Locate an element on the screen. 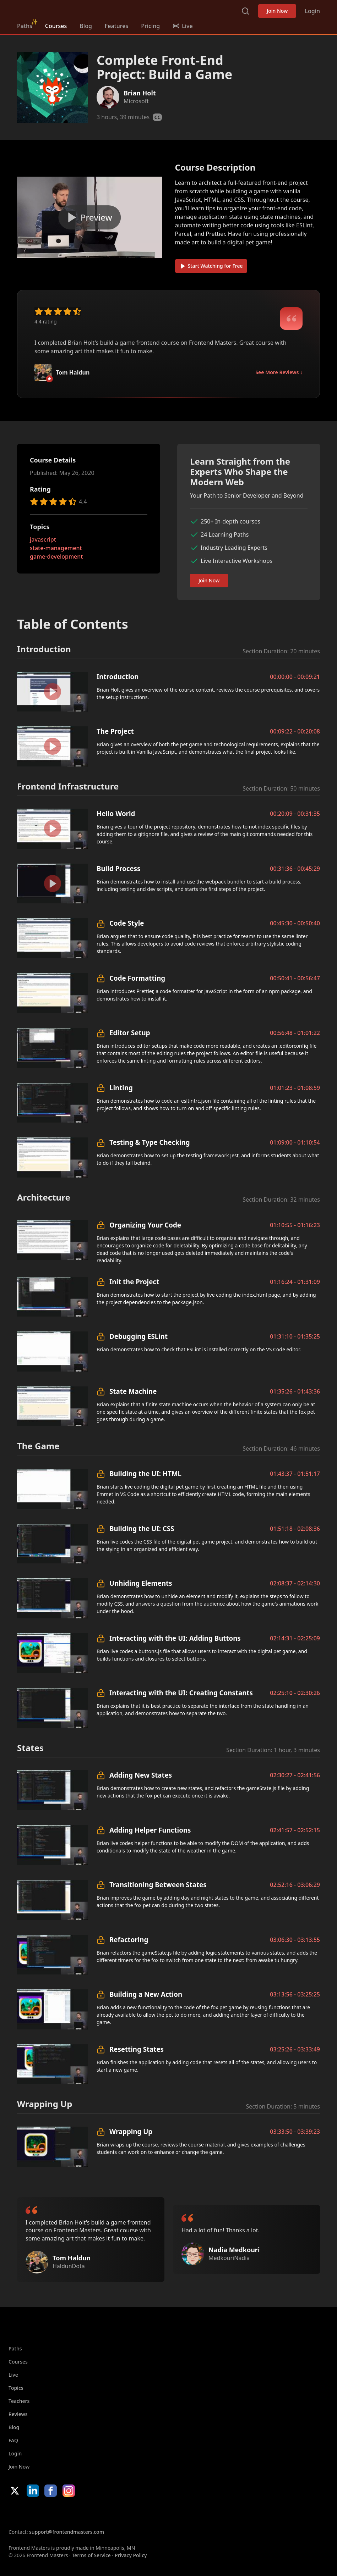 This screenshot has height=2576, width=337. Reviews is located at coordinates (18, 2414).